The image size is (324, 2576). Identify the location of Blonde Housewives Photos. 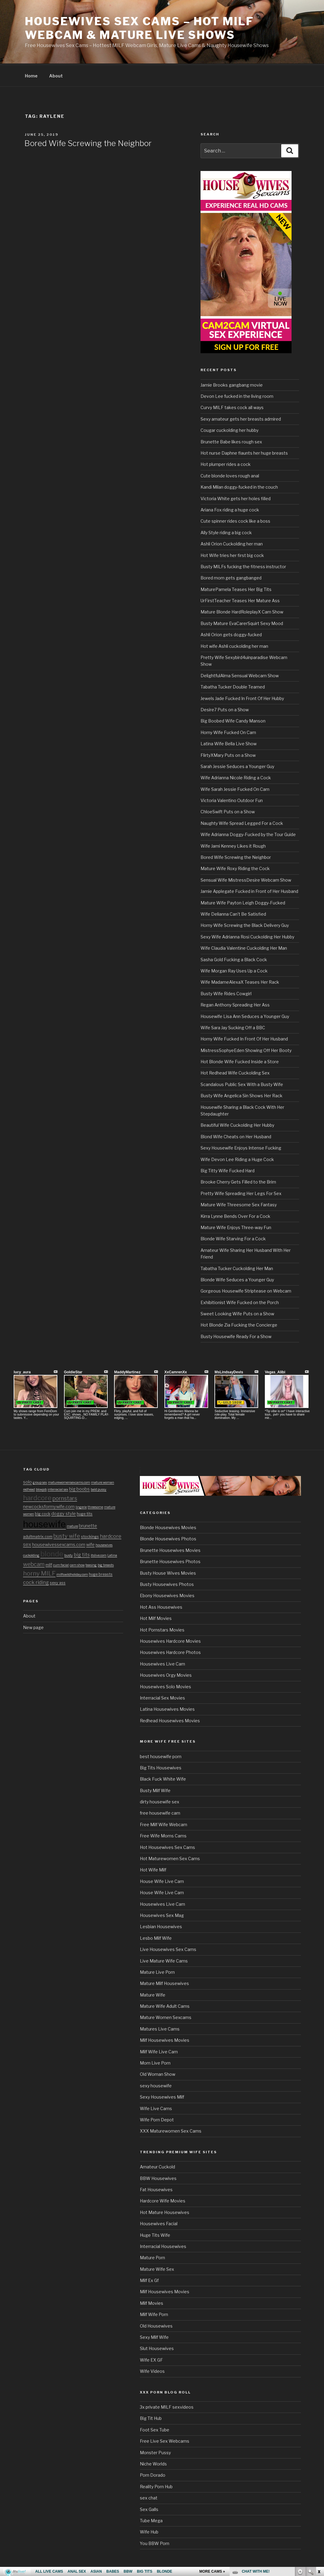
(168, 1537).